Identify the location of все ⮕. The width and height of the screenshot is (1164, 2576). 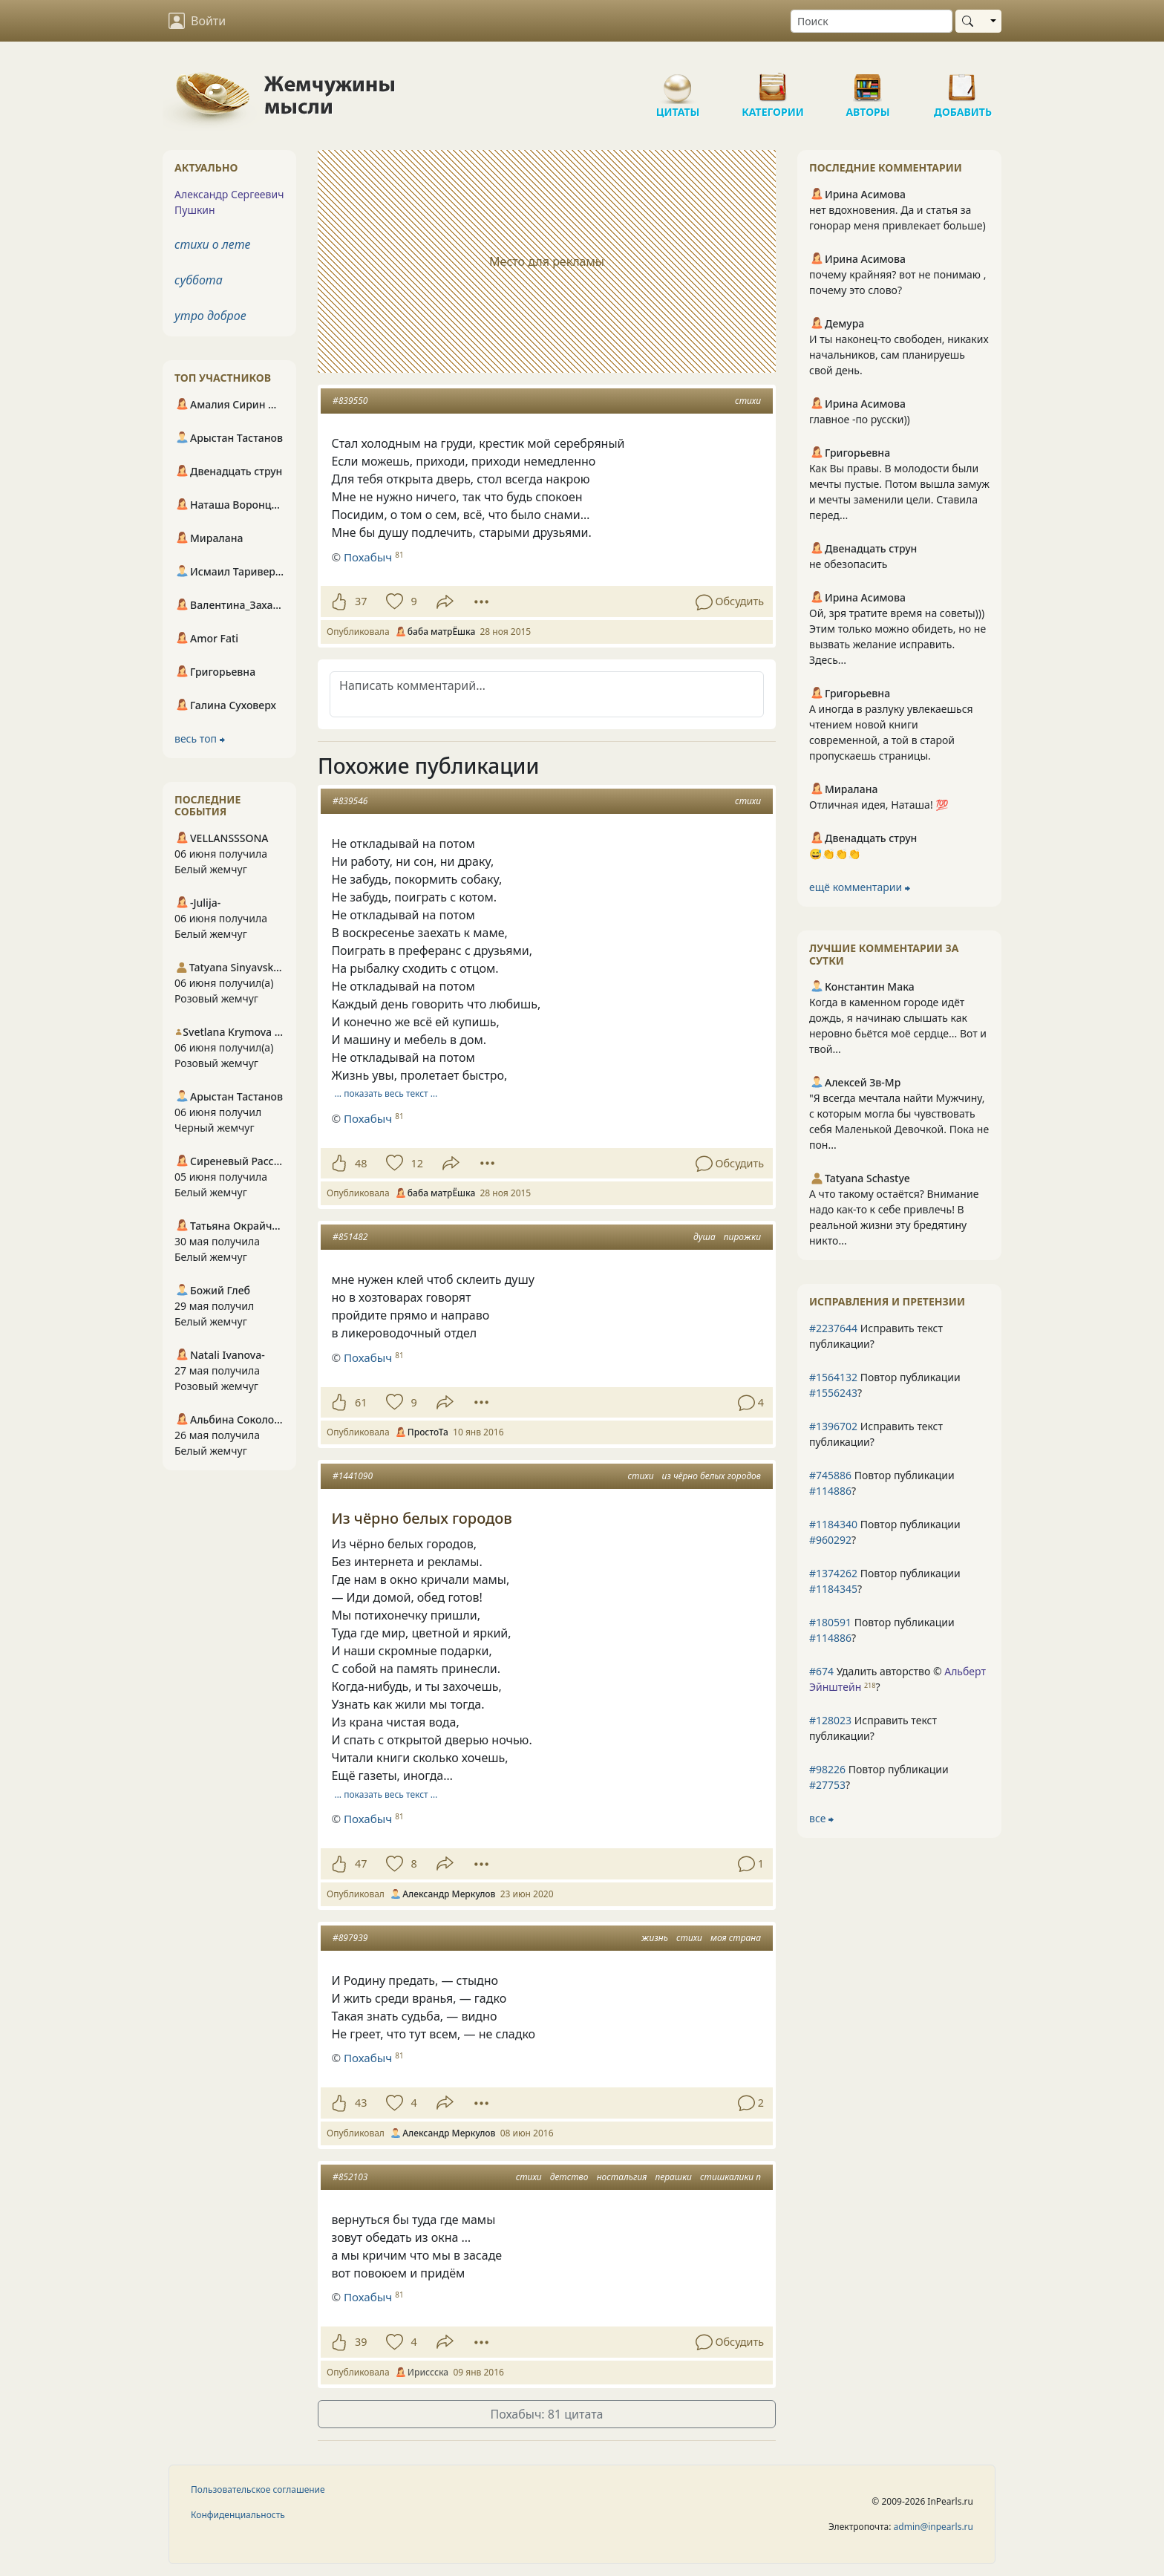
(821, 1818).